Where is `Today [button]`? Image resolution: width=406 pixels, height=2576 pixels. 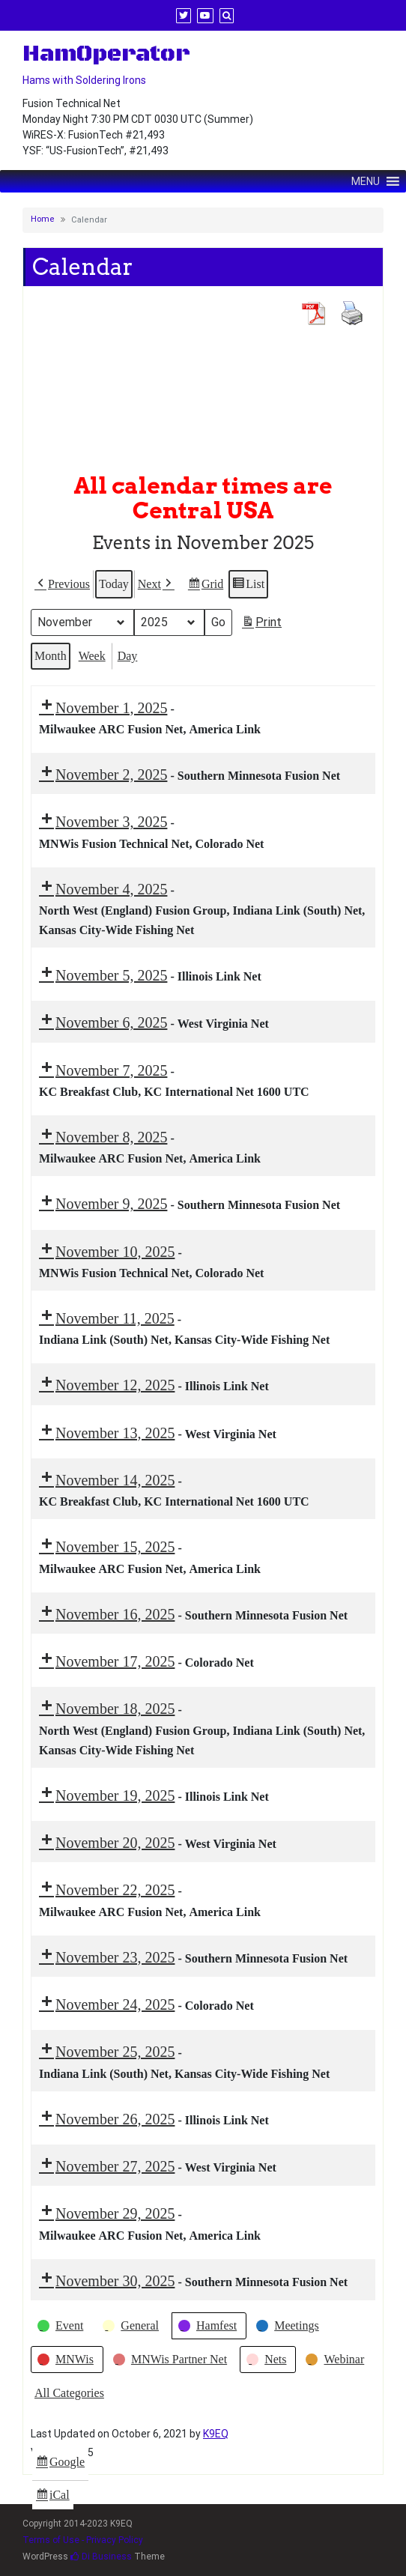
Today [button] is located at coordinates (114, 583).